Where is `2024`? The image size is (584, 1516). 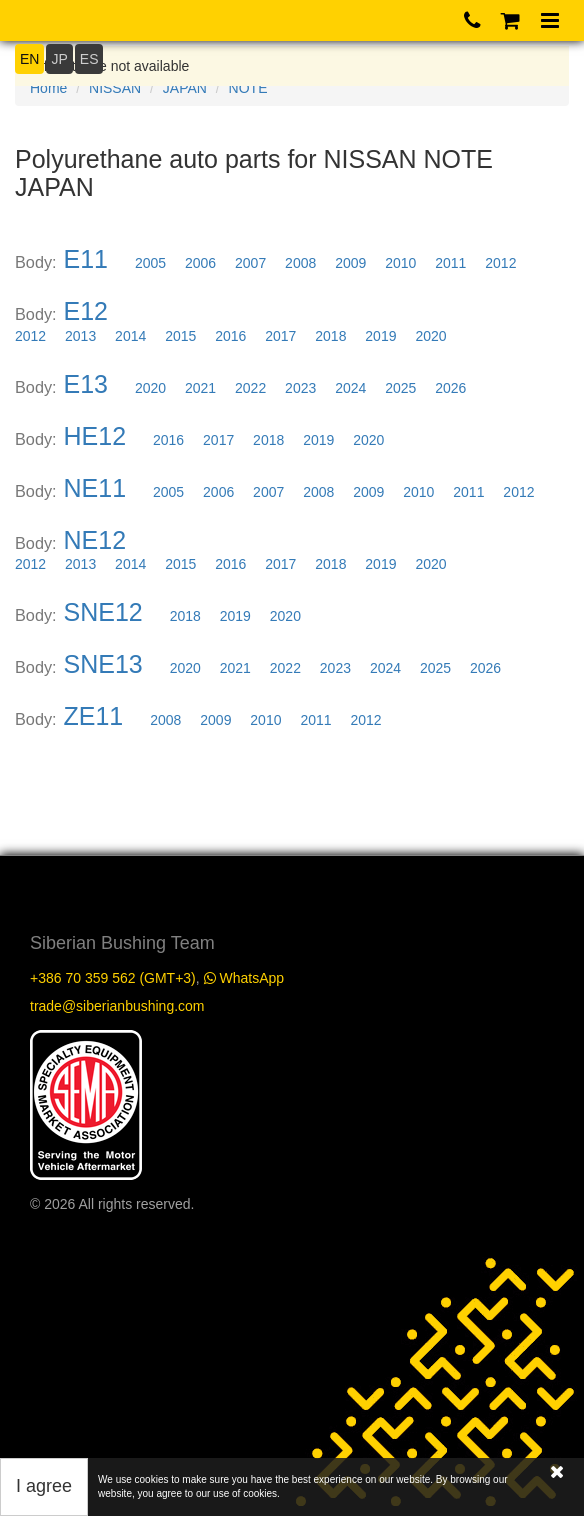 2024 is located at coordinates (350, 388).